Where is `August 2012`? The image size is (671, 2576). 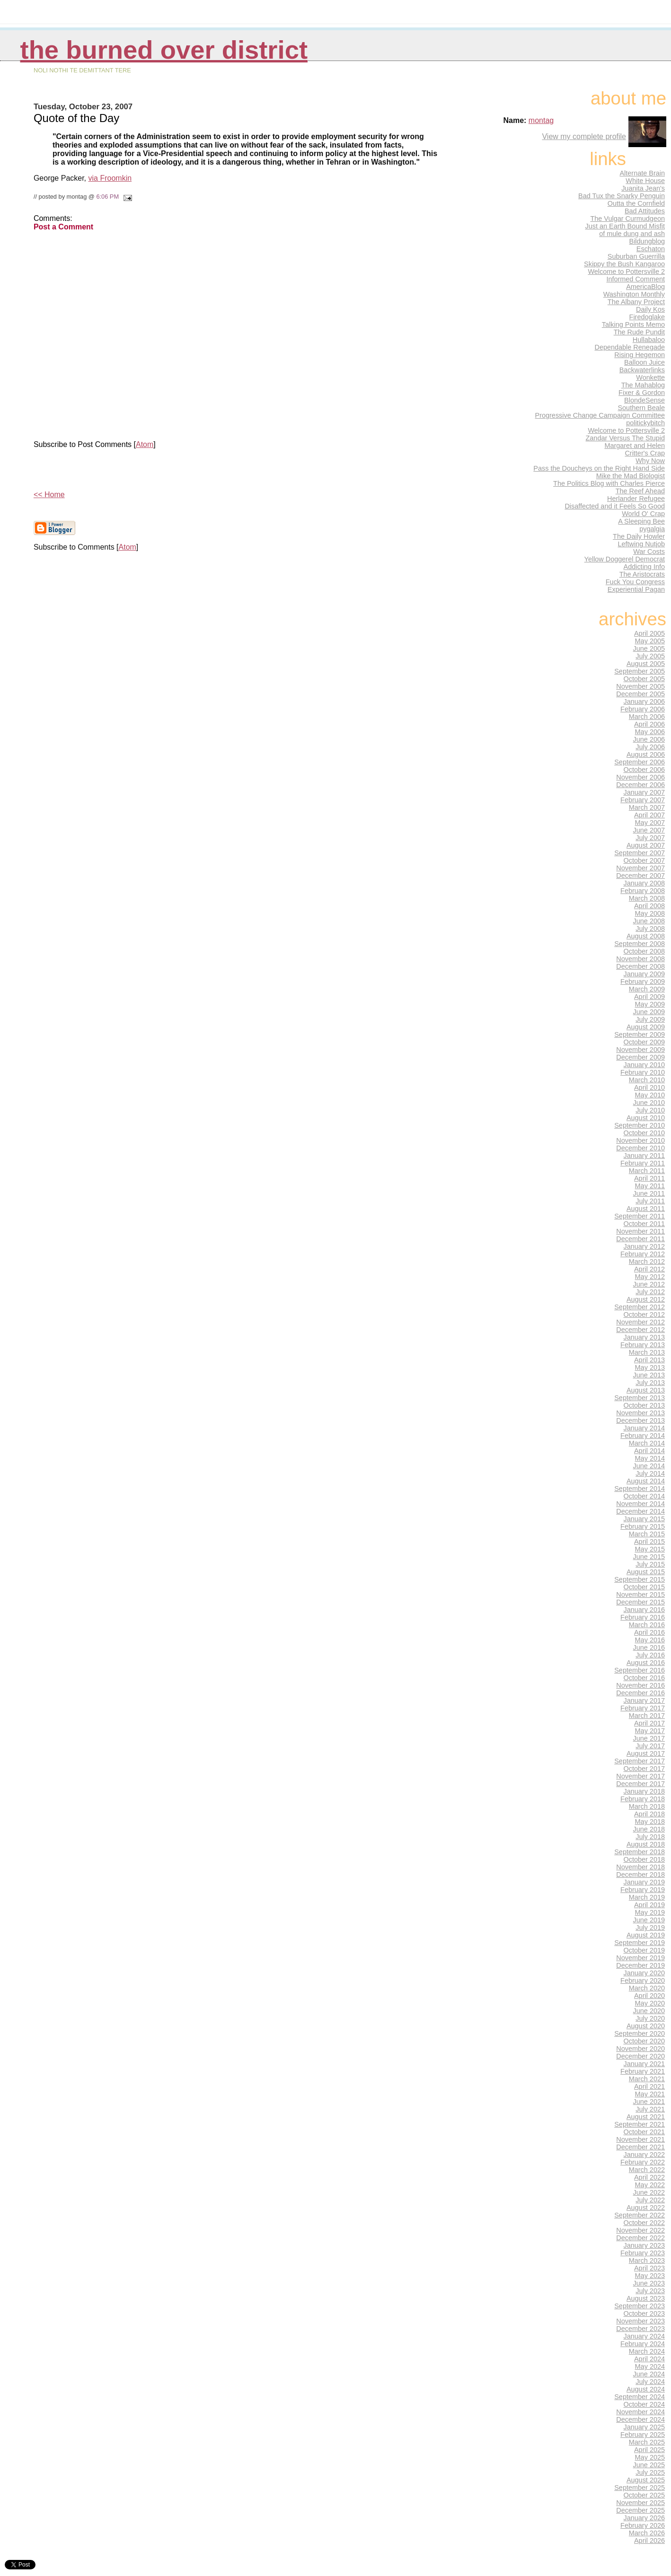
August 2012 is located at coordinates (646, 1299).